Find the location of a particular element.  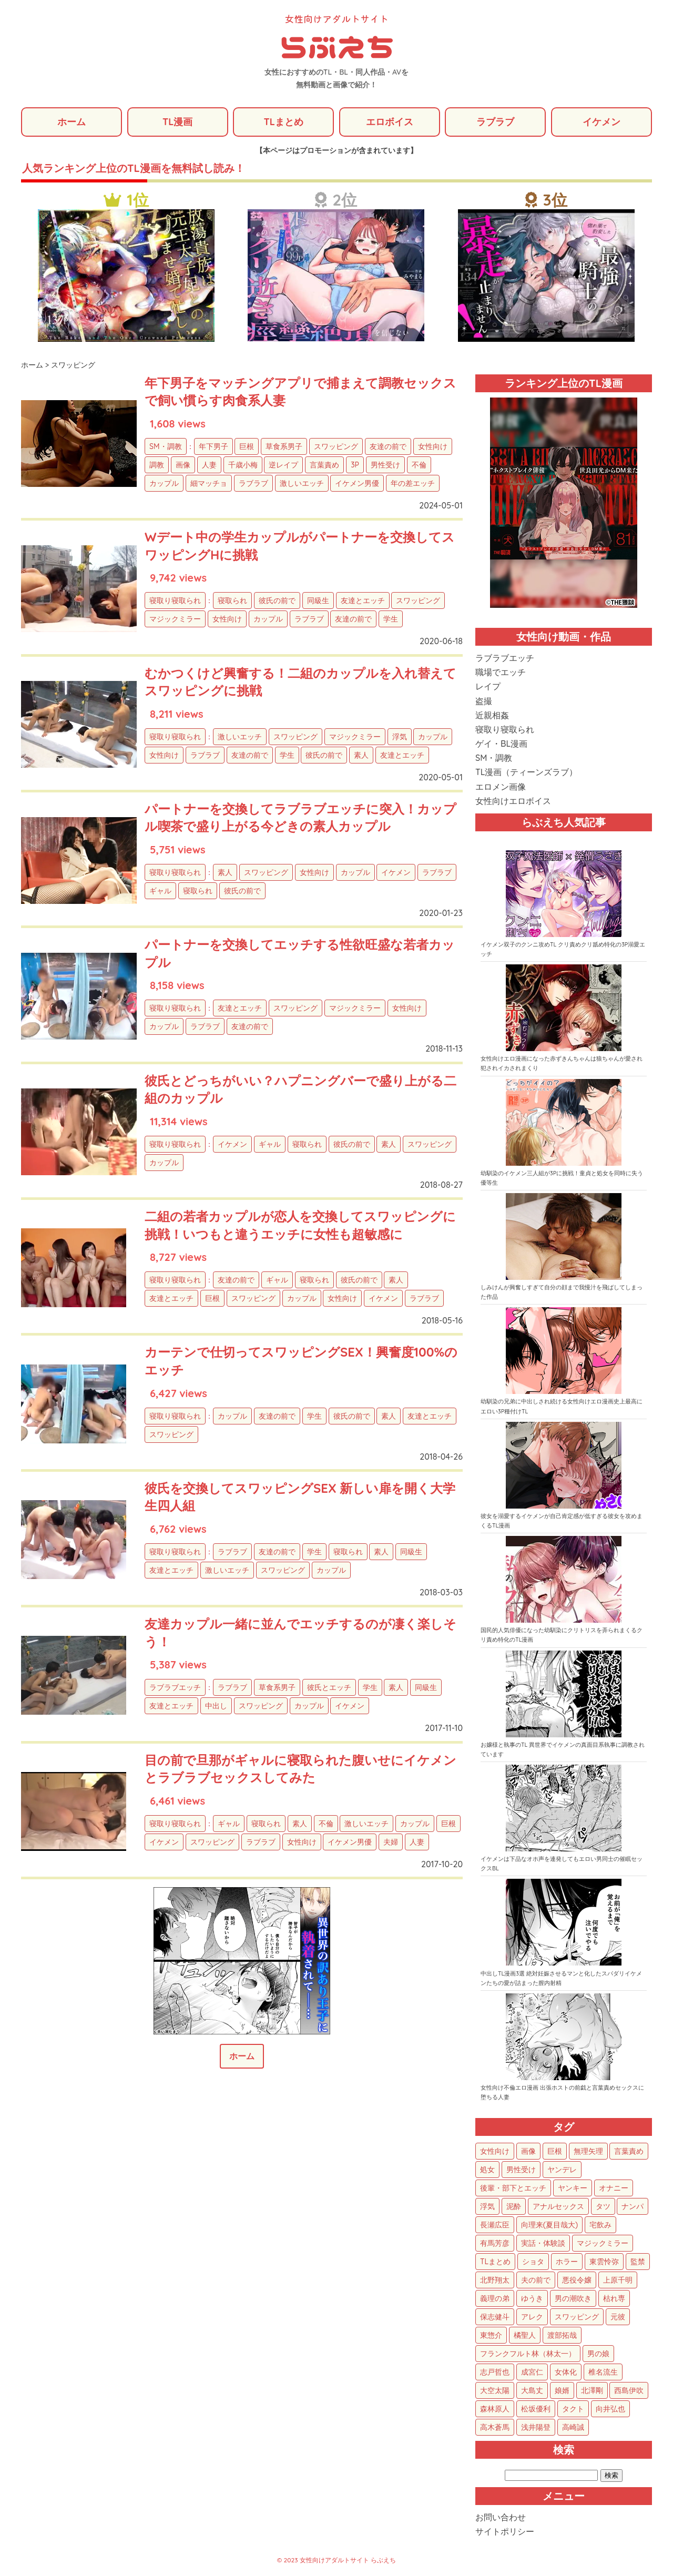

ホラー [ホラー (27個の項目)] is located at coordinates (567, 2261).